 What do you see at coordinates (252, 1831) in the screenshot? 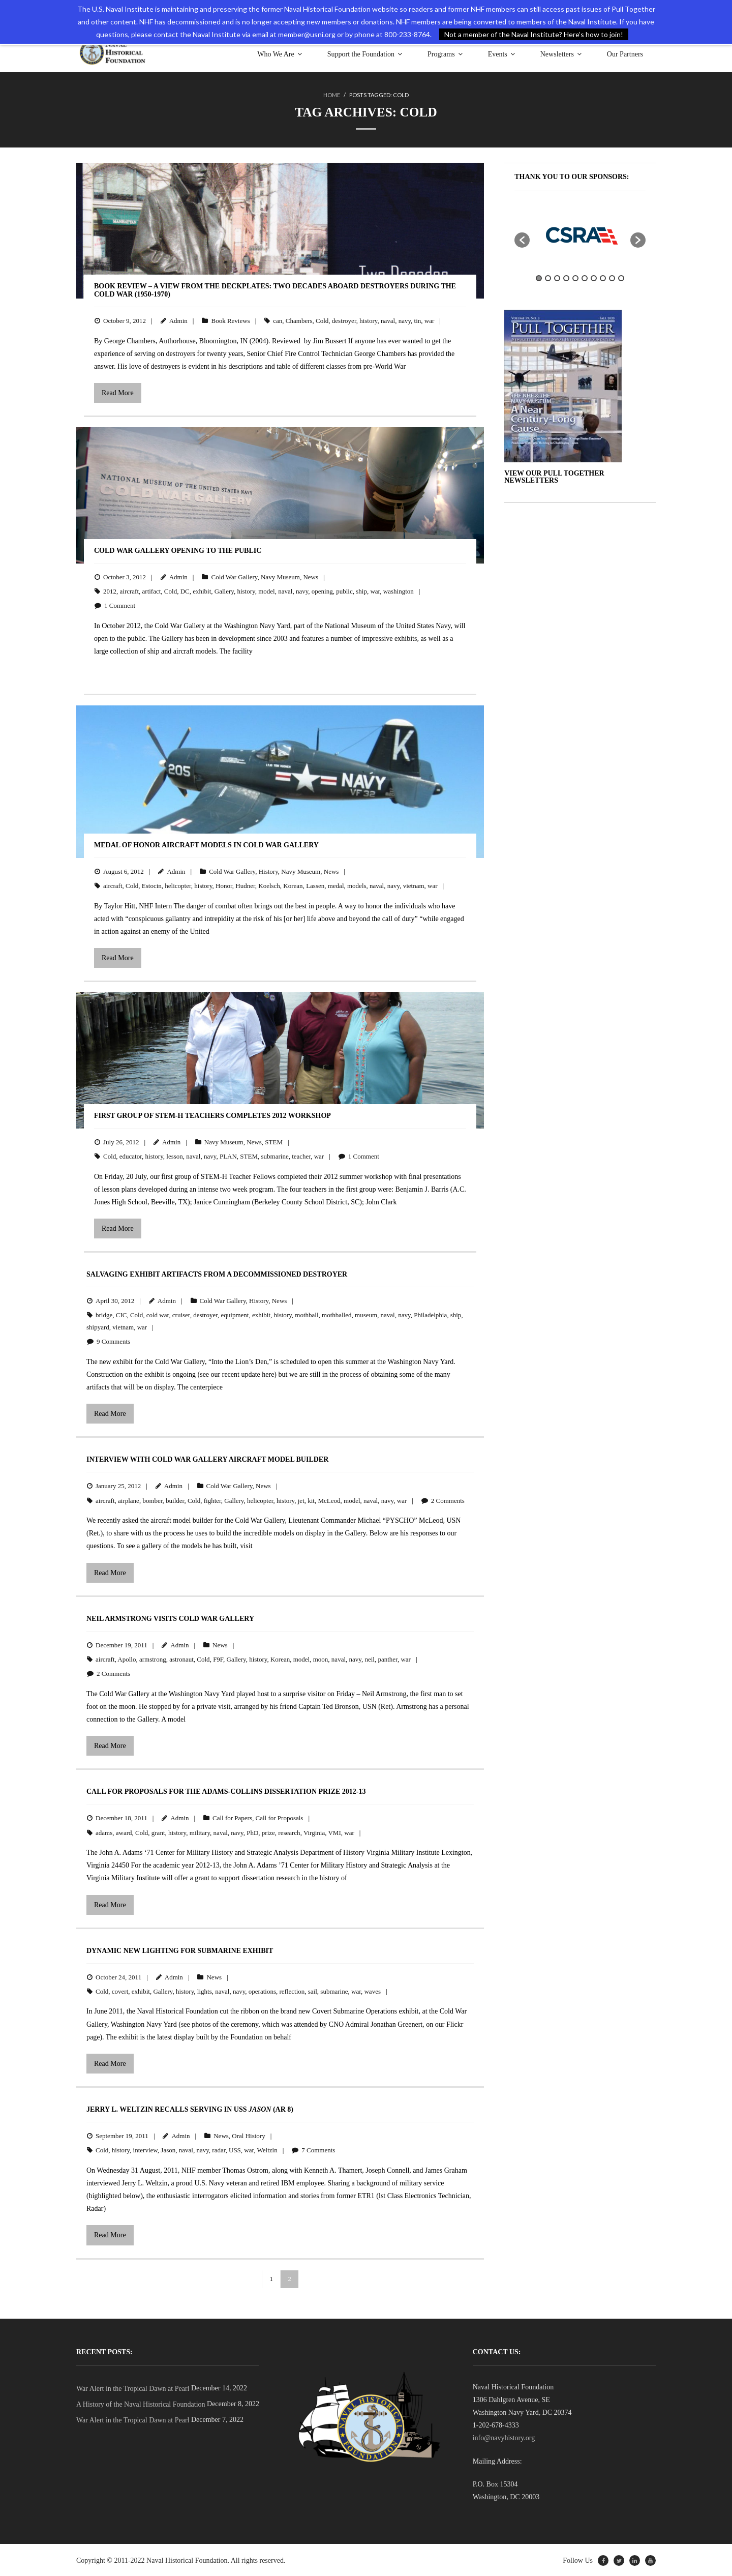
I see `PhD` at bounding box center [252, 1831].